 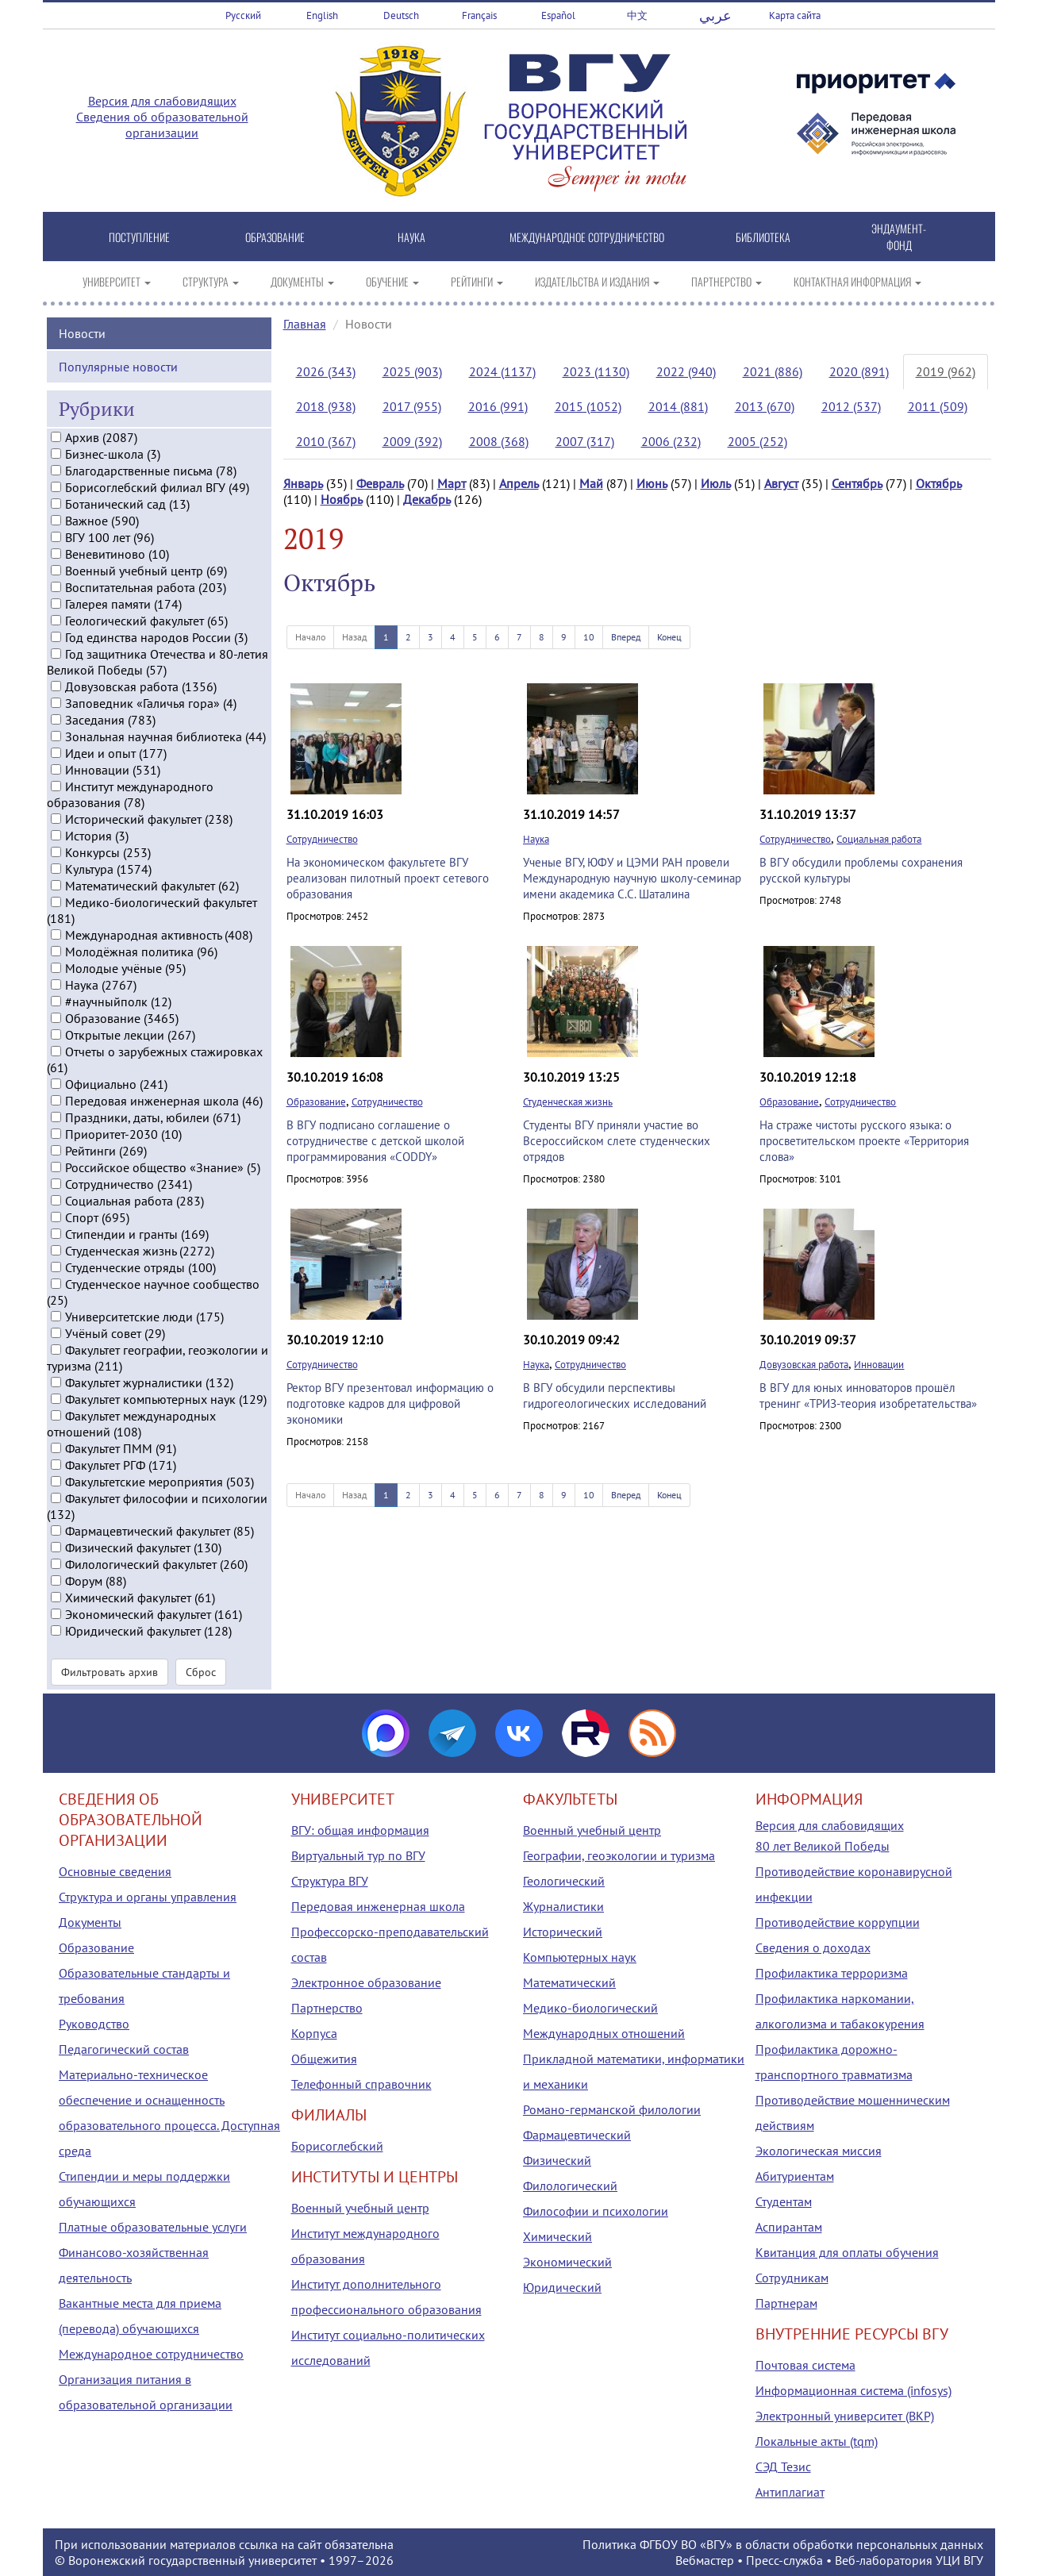 I want to click on Медико-биологический, so click(x=590, y=2008).